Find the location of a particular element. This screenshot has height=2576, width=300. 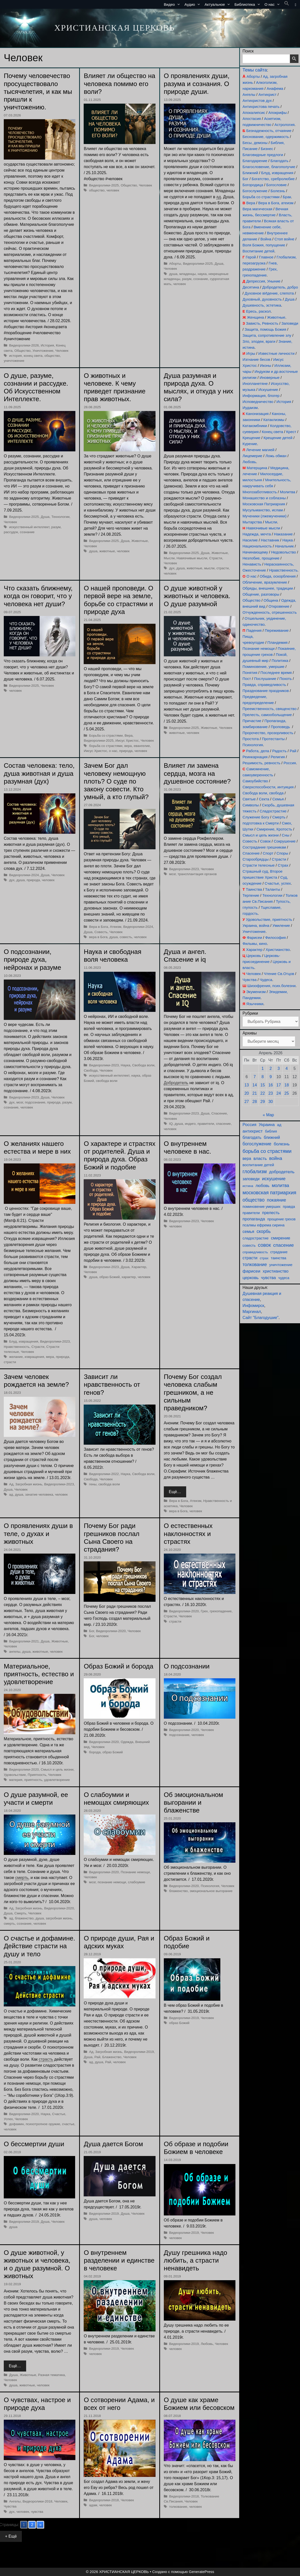

Правда, справедливость is located at coordinates (264, 684).